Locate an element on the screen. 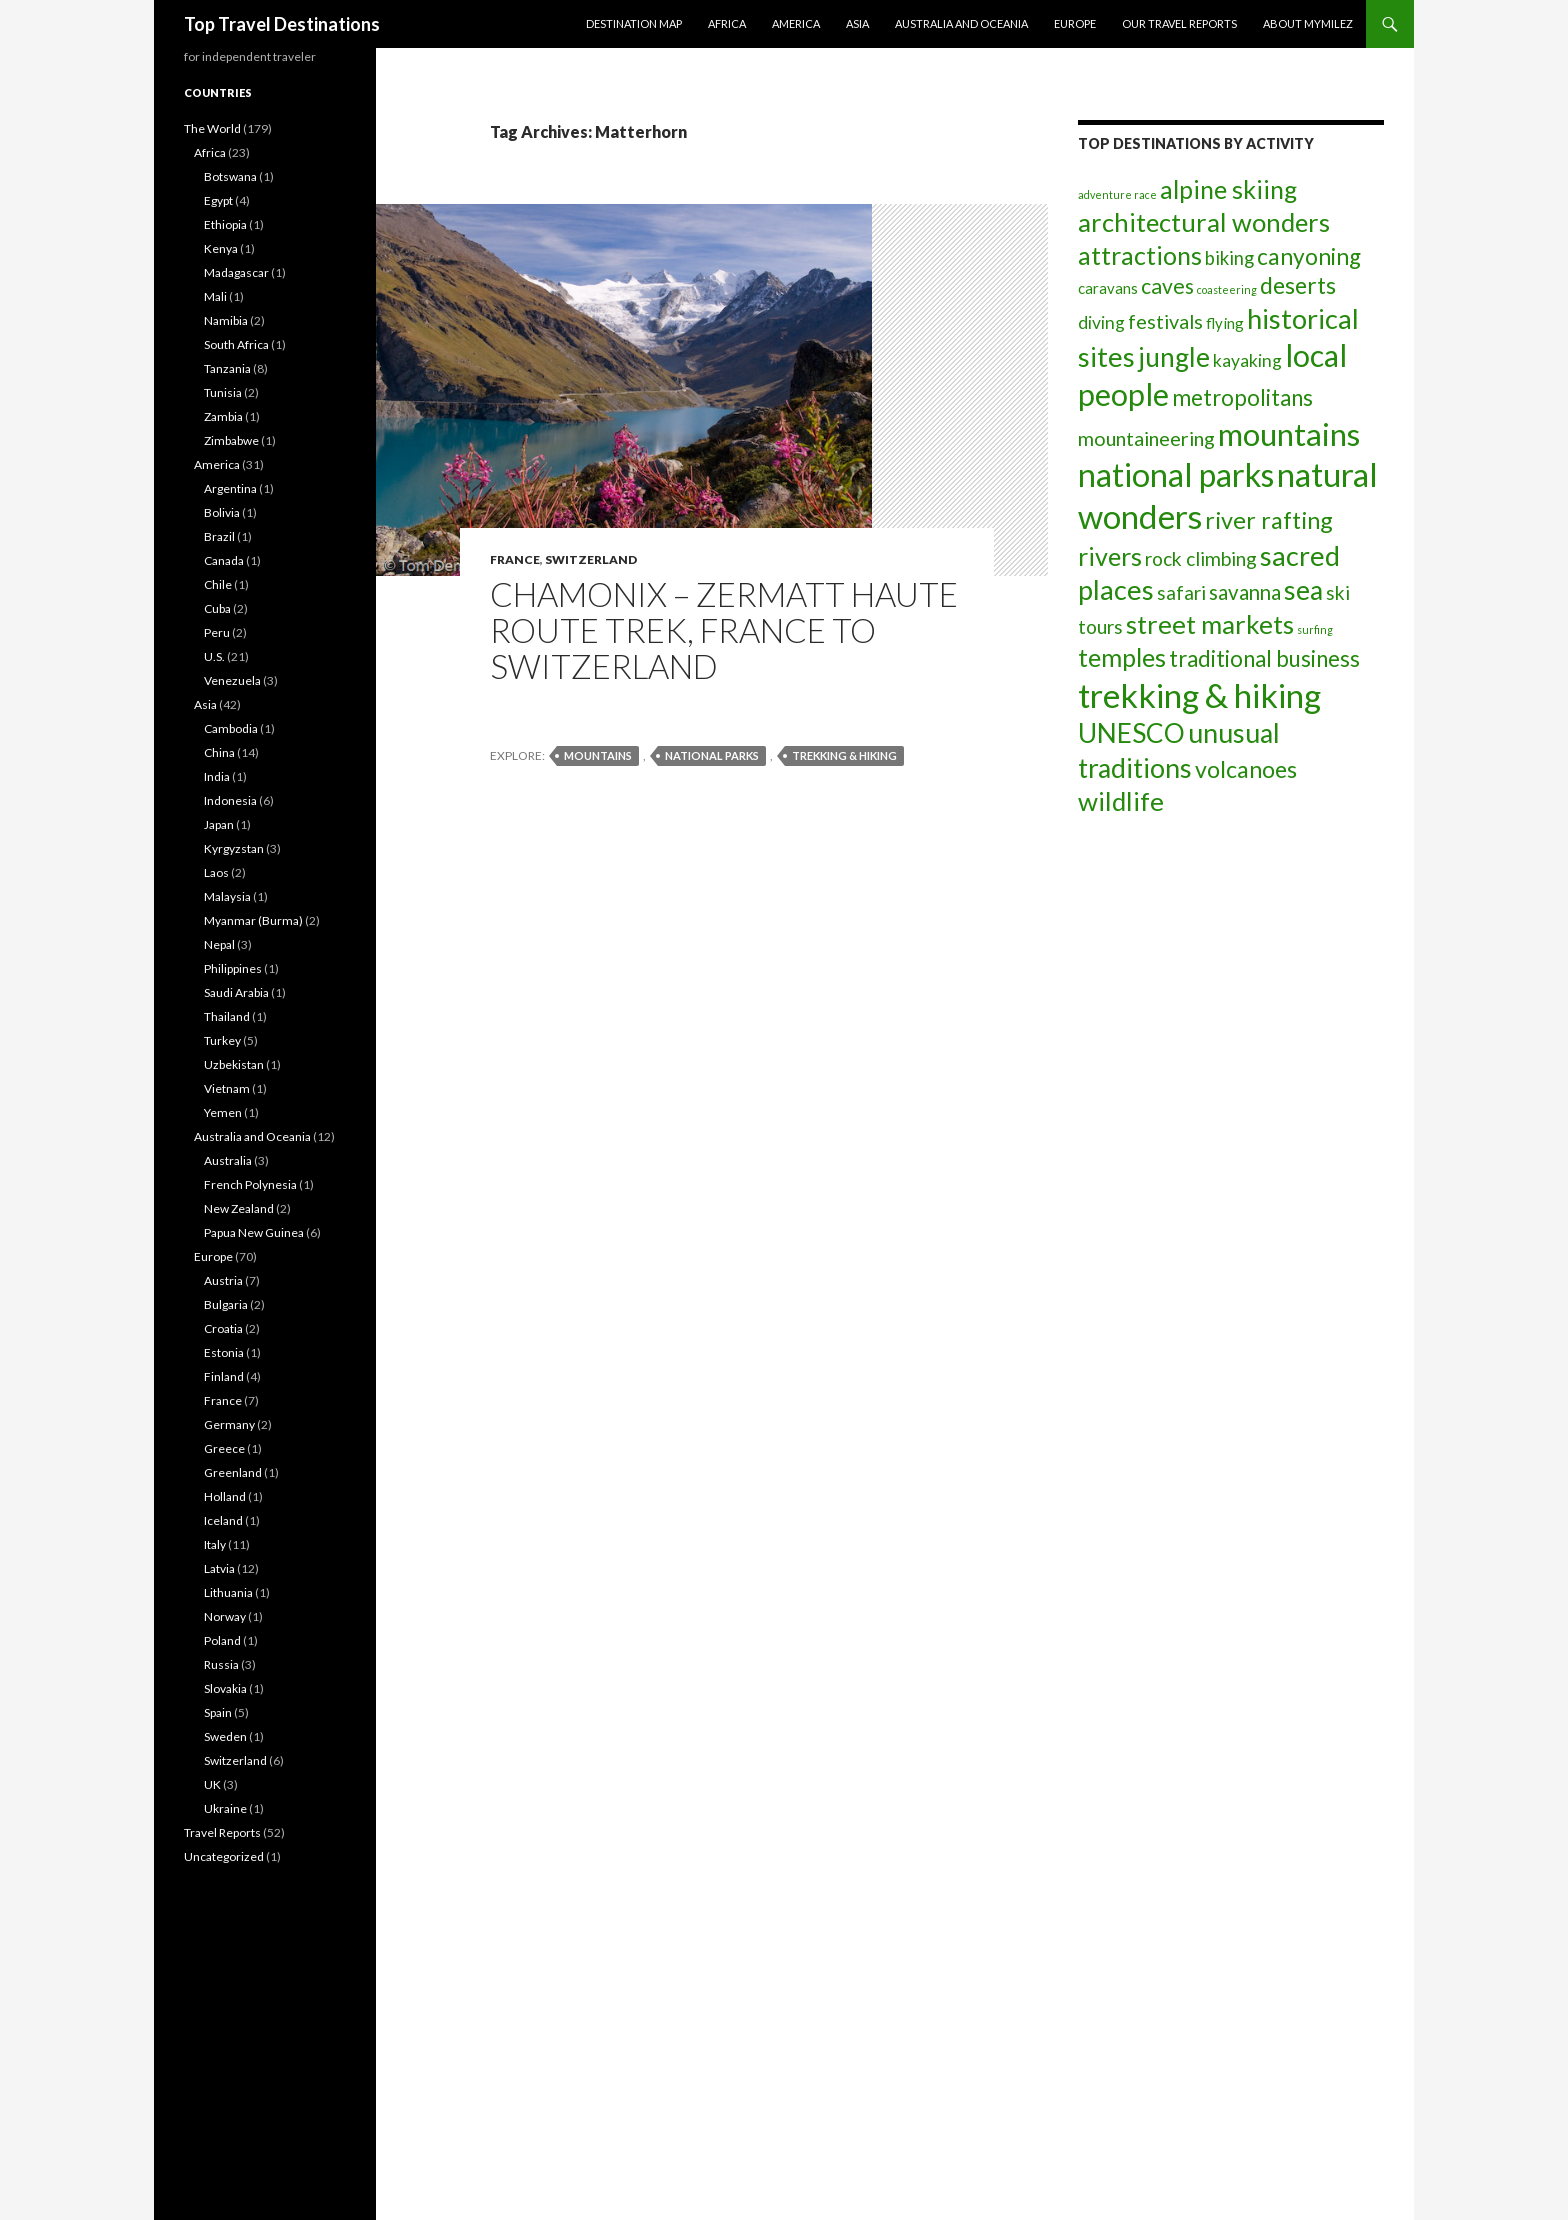  Bulgaria is located at coordinates (226, 1304).